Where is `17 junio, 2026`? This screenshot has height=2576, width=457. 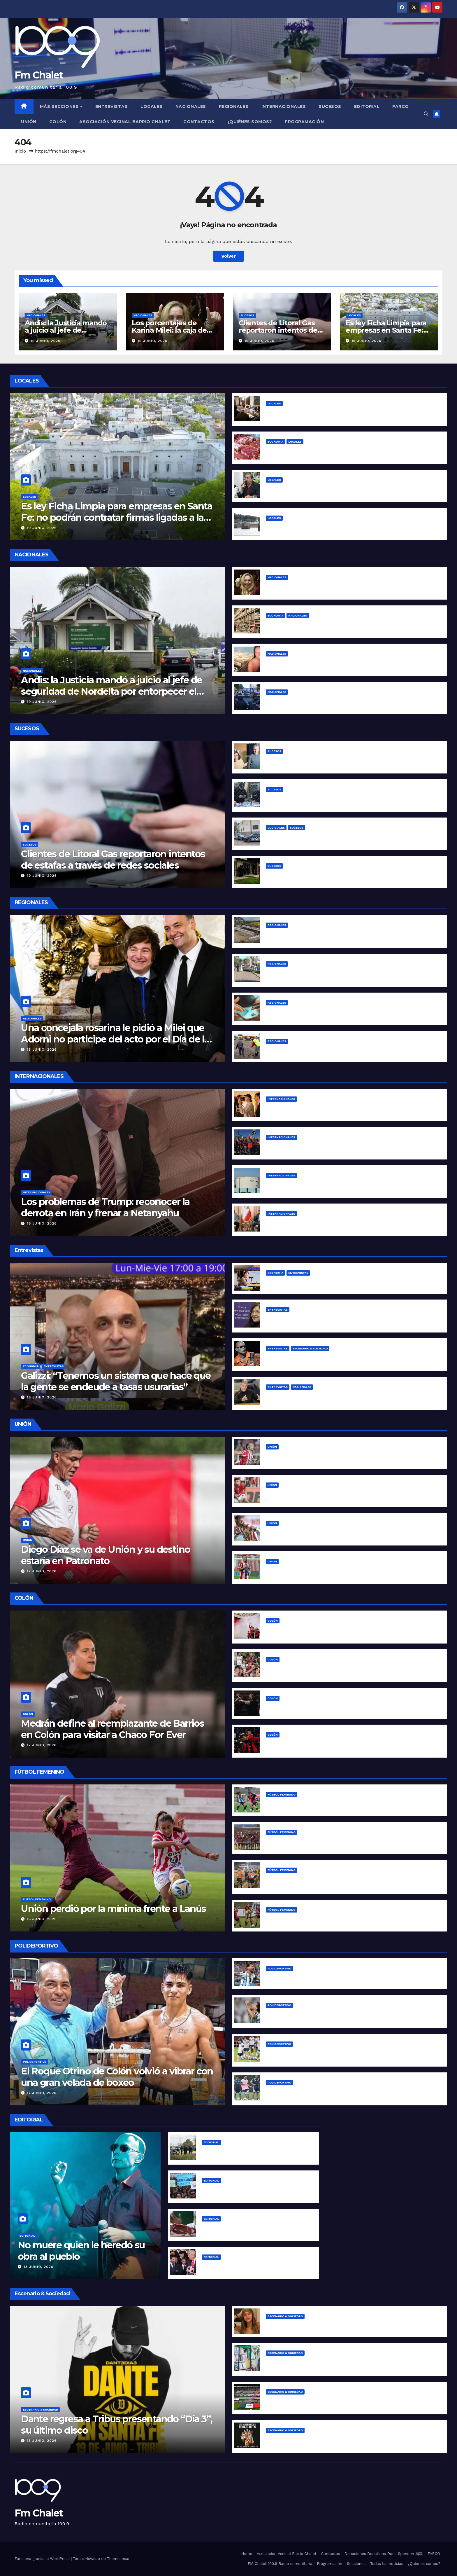 17 junio, 2026 is located at coordinates (42, 1571).